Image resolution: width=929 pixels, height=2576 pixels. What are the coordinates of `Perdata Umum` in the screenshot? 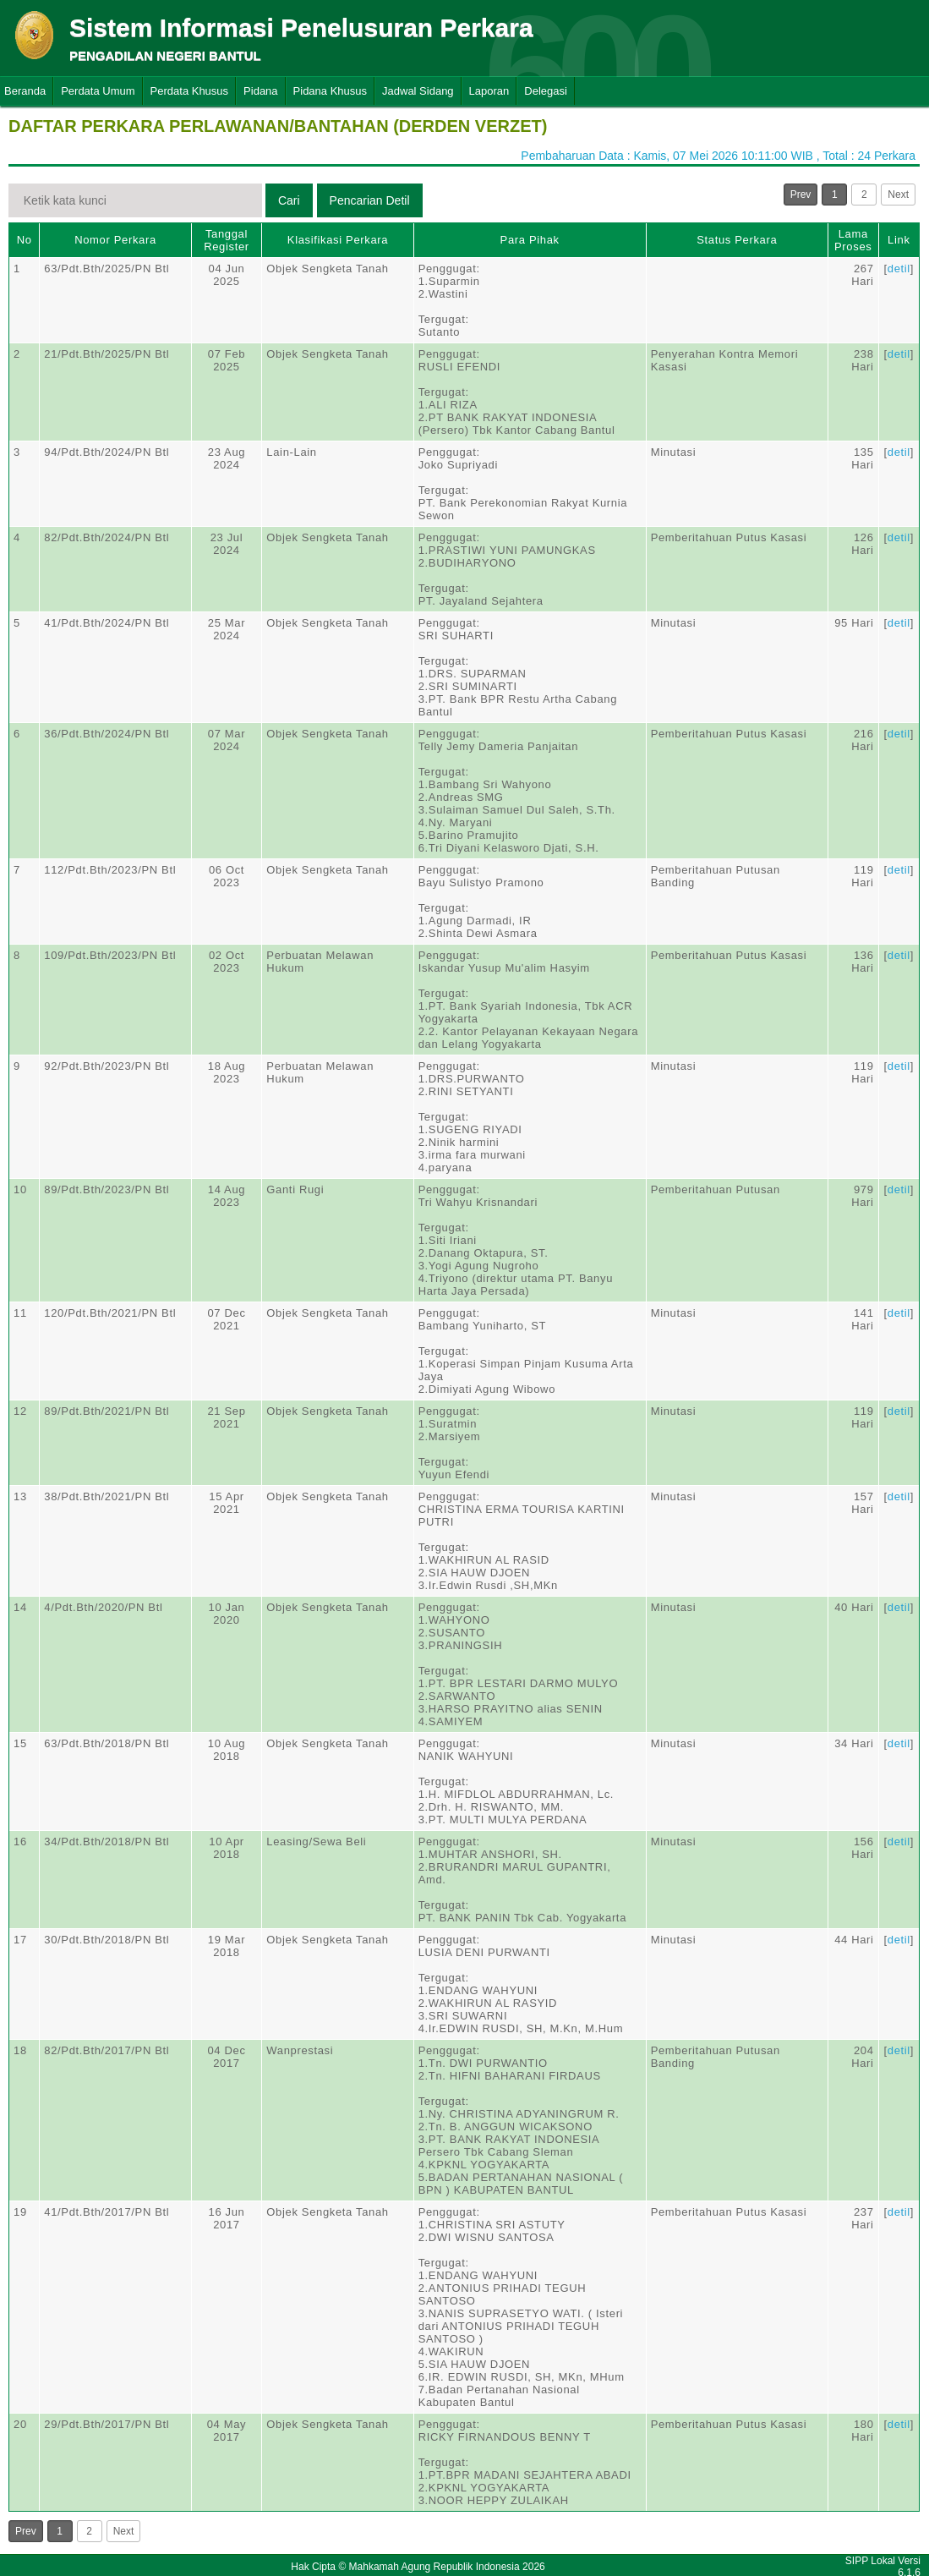 It's located at (97, 91).